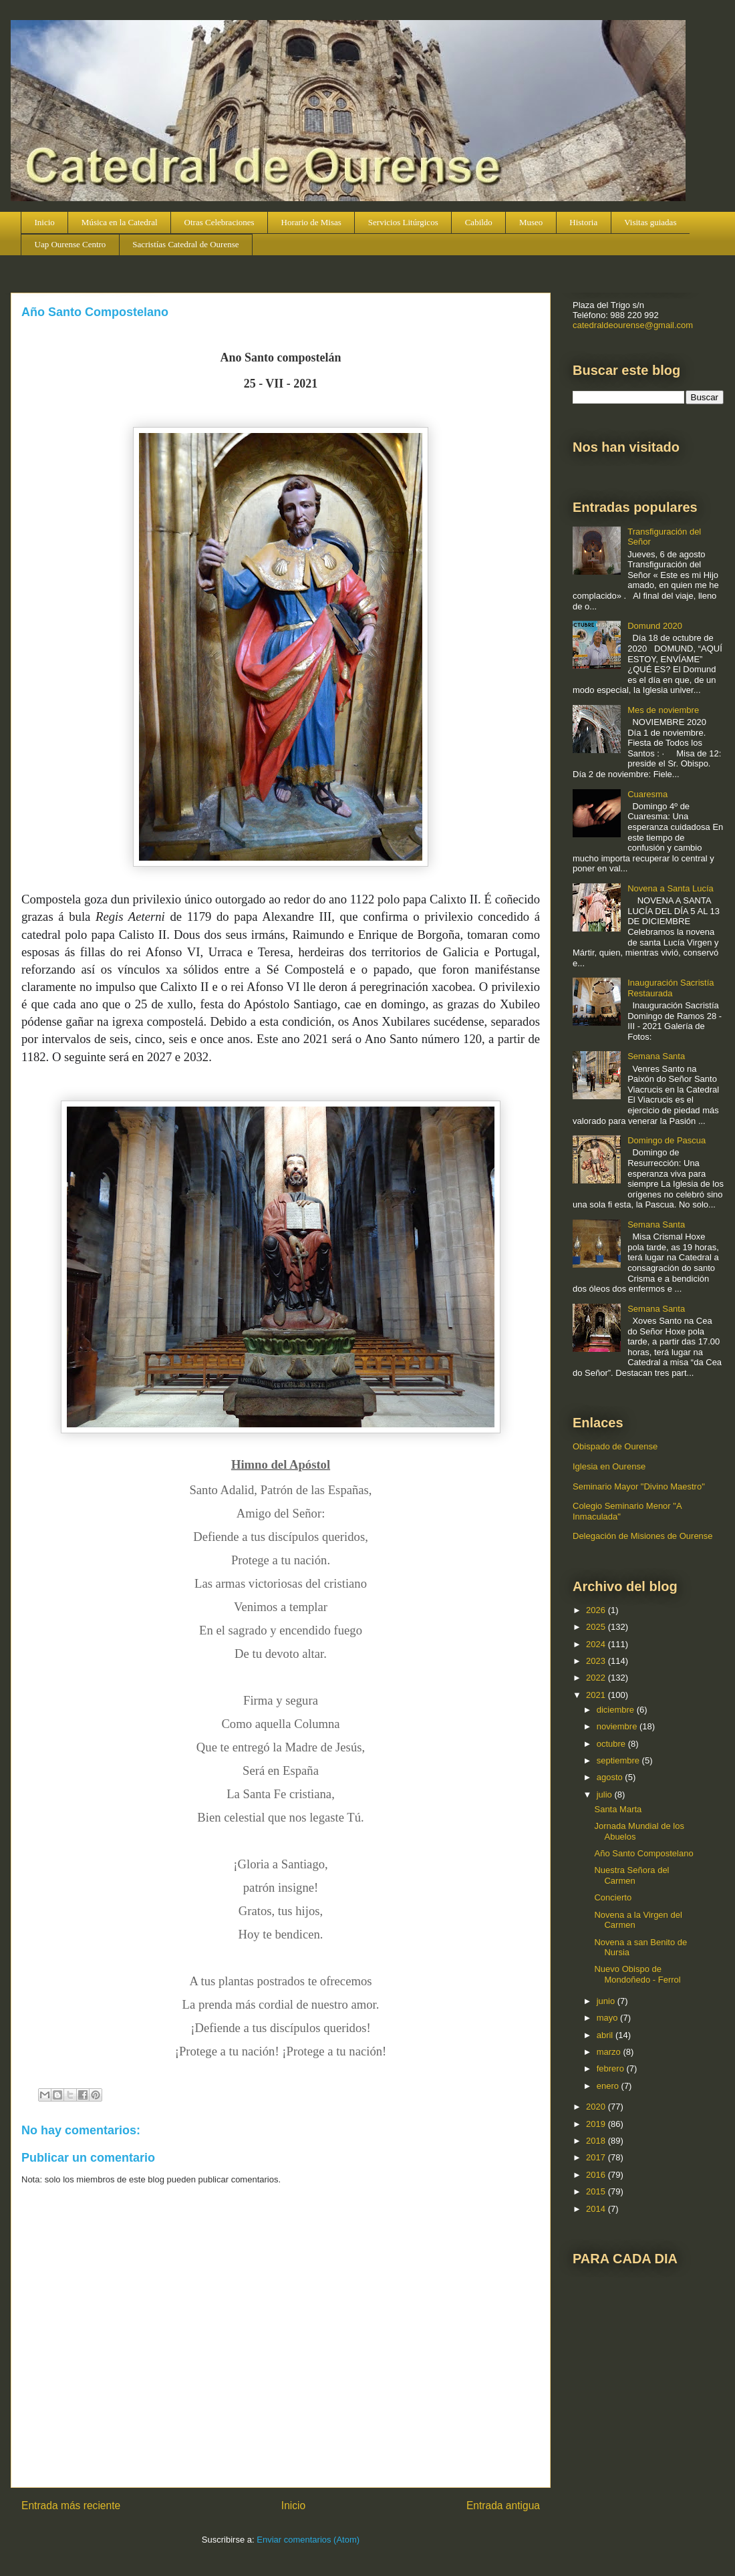  What do you see at coordinates (185, 244) in the screenshot?
I see `Sacristías Catedral de Ourense` at bounding box center [185, 244].